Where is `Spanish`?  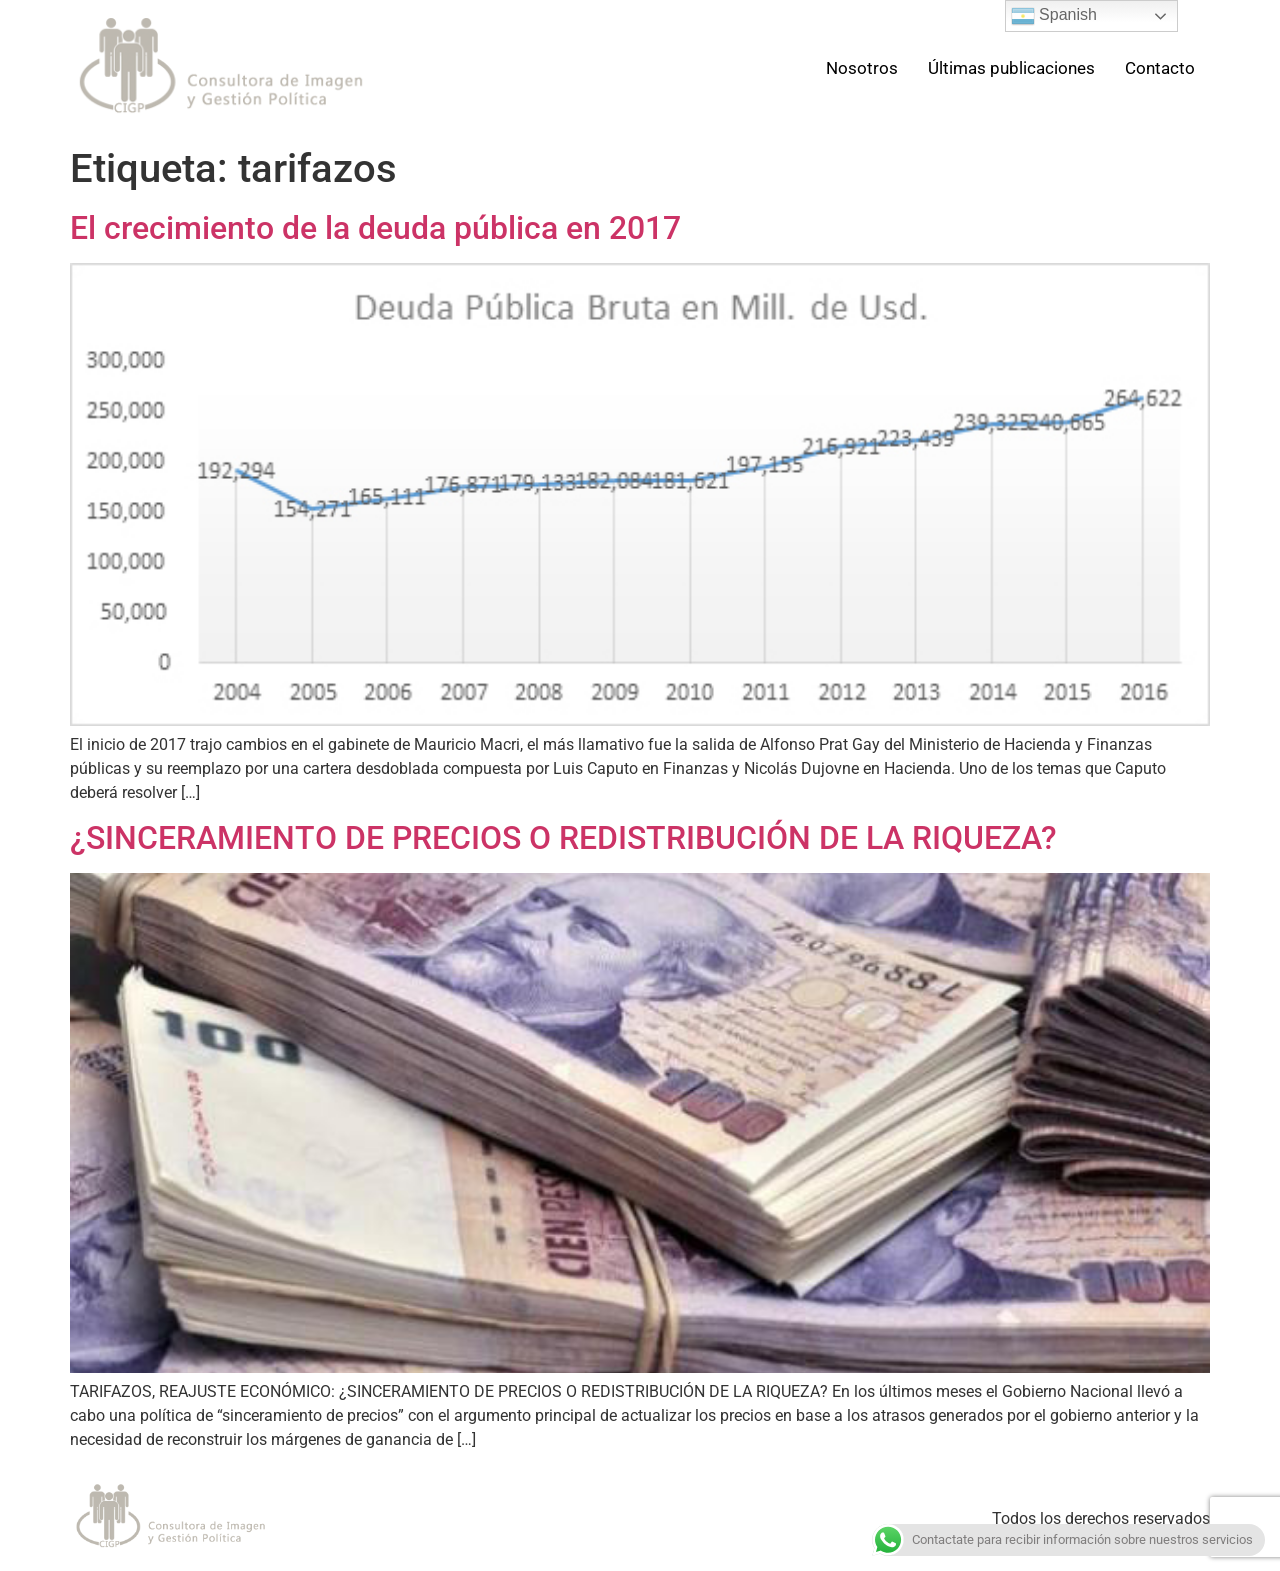 Spanish is located at coordinates (1054, 16).